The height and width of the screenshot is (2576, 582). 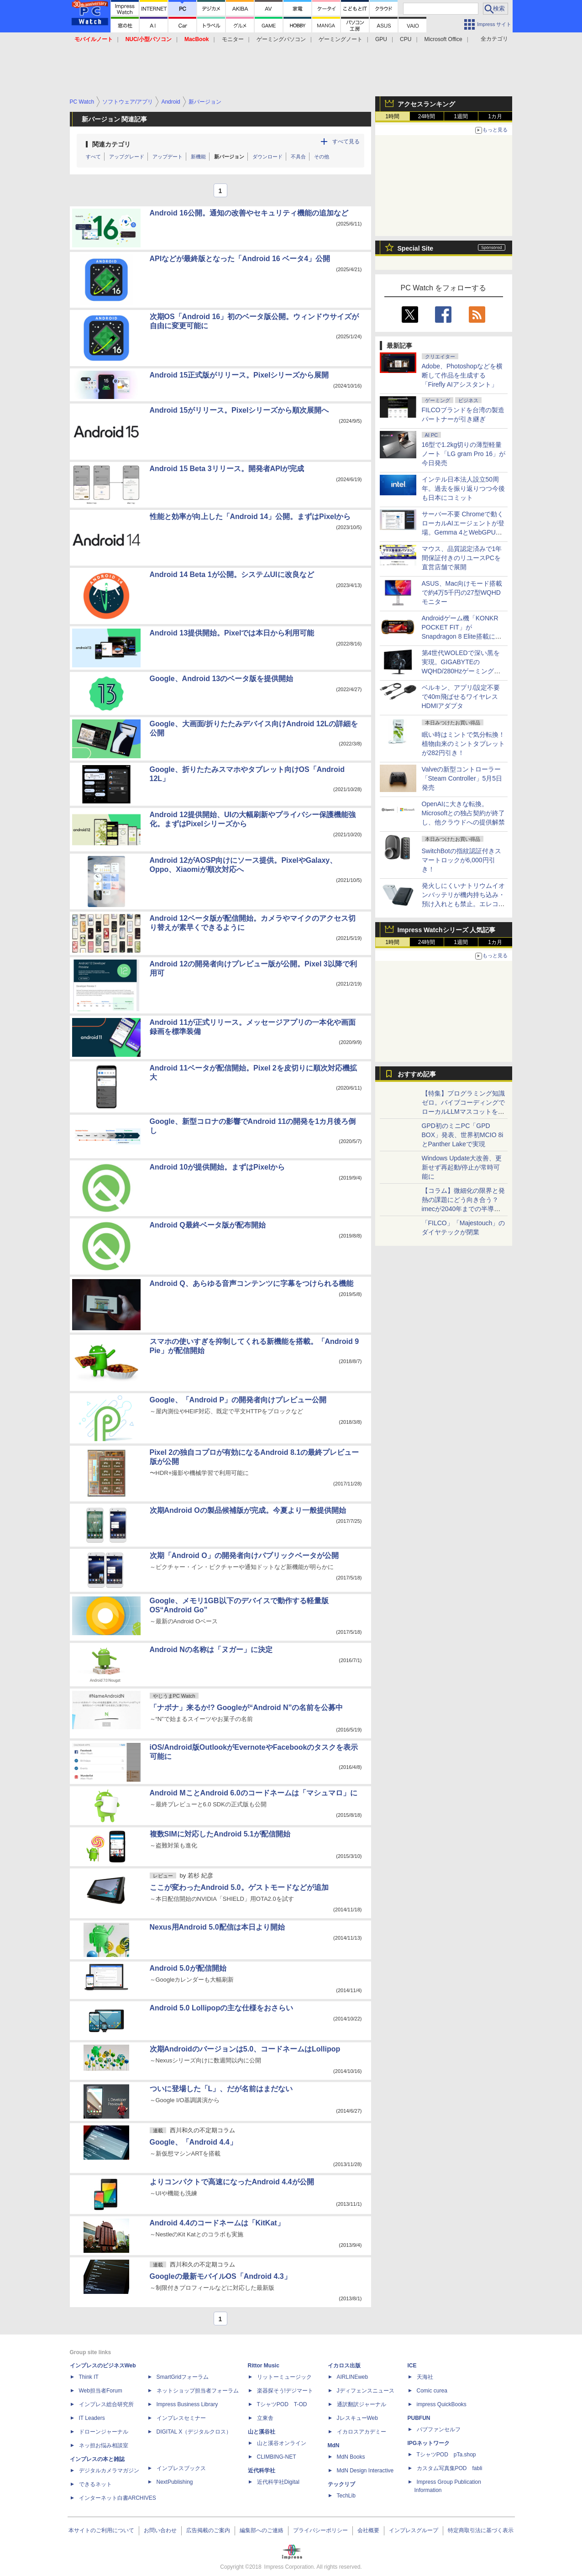 What do you see at coordinates (232, 574) in the screenshot?
I see `Android 14 Beta 1が公開。システムUIに改良など` at bounding box center [232, 574].